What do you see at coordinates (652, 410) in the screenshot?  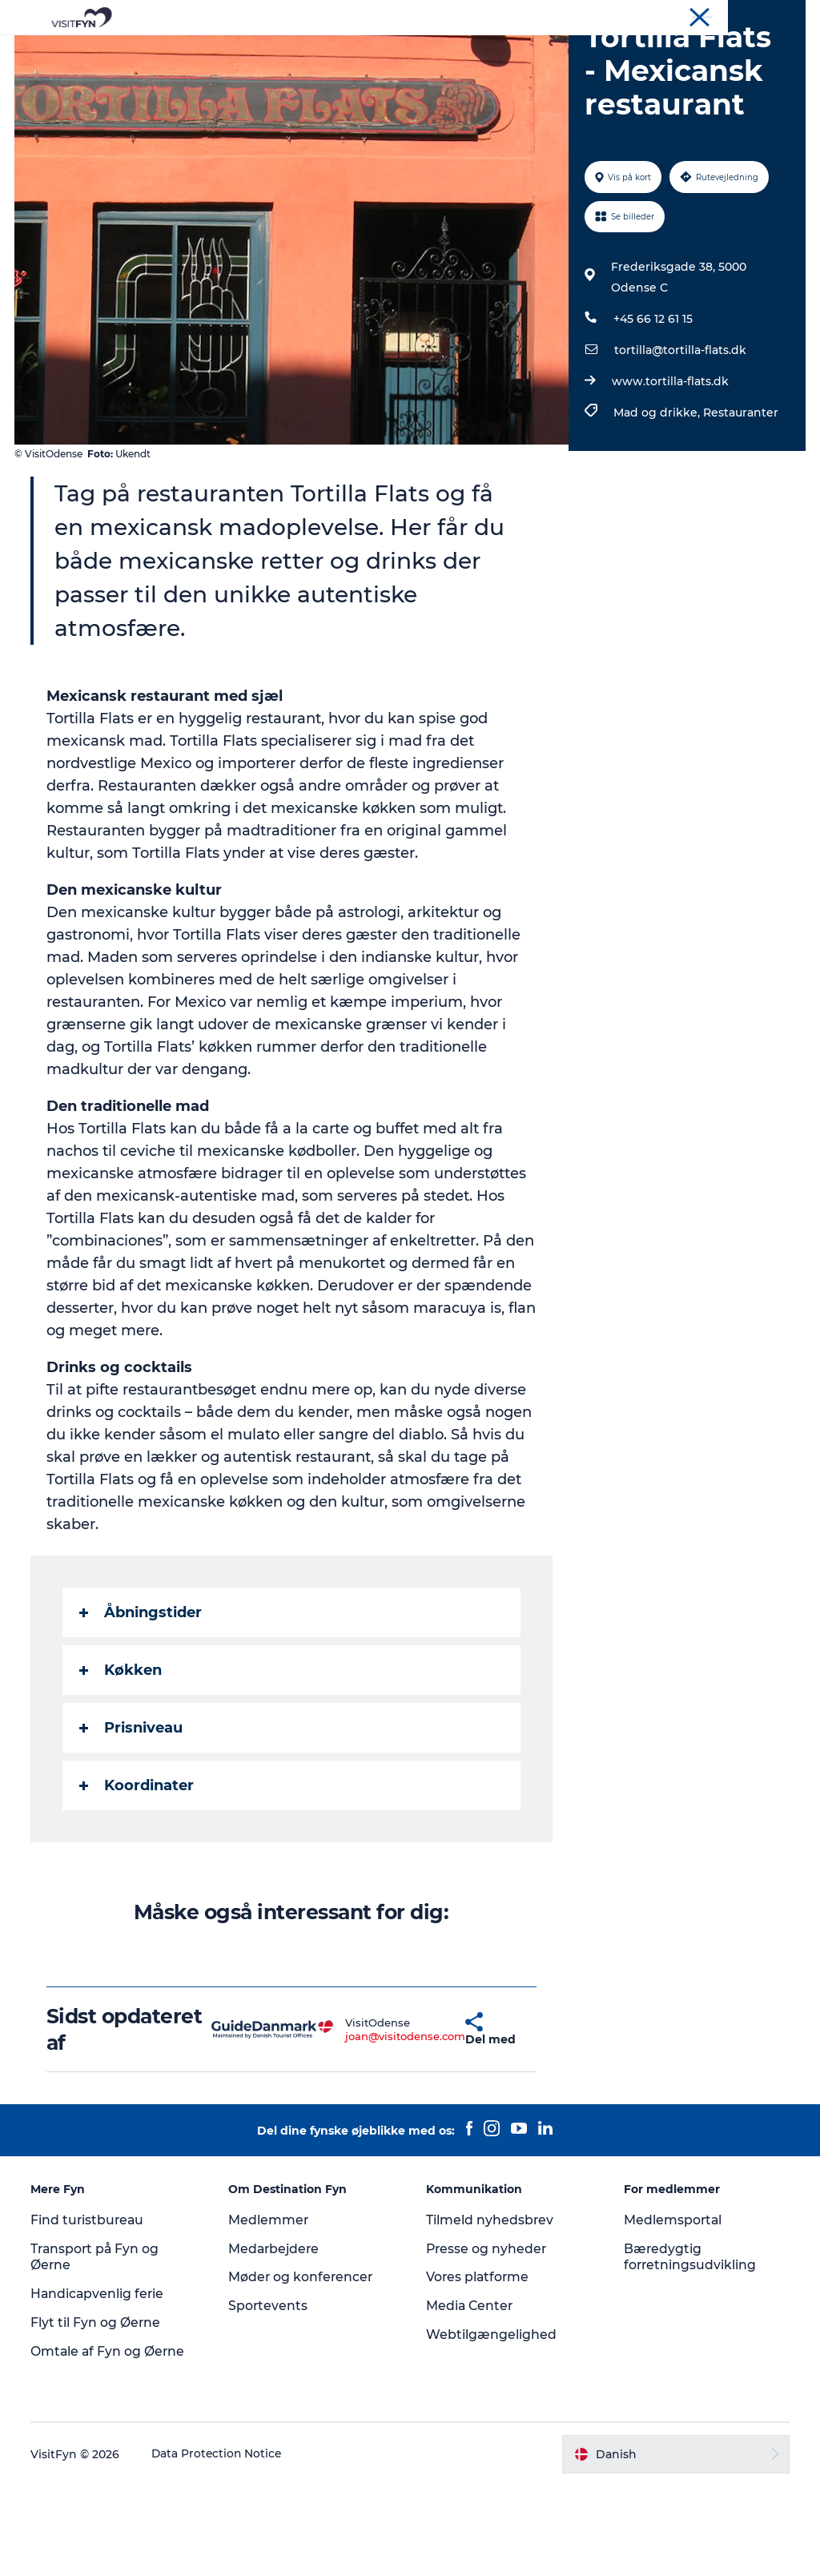 I see `+45 66 12 61 15` at bounding box center [652, 410].